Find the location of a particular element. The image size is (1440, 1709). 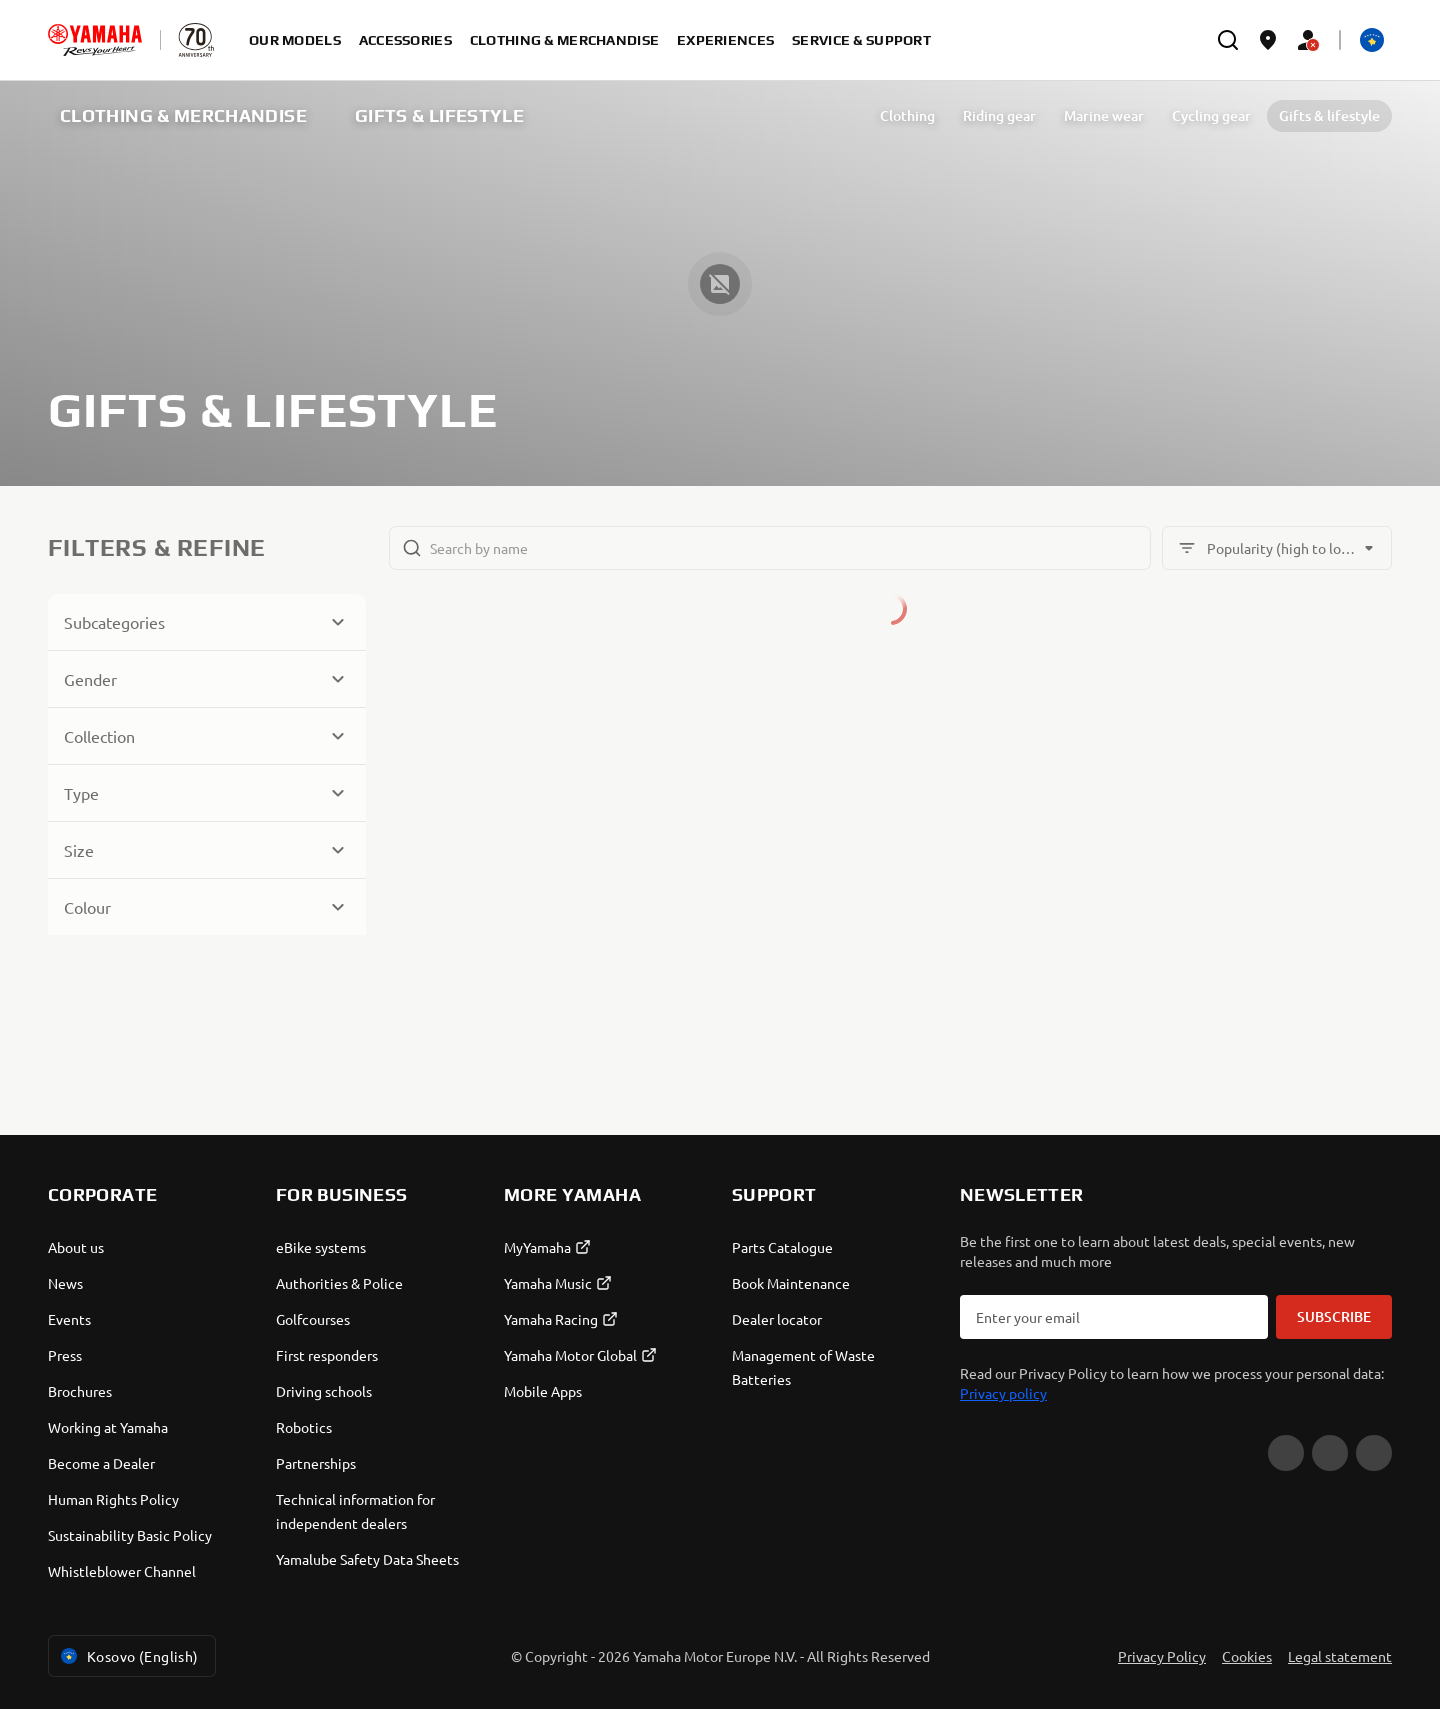

Kosovo (English) [Language Selector Dropdown] is located at coordinates (128, 1656).